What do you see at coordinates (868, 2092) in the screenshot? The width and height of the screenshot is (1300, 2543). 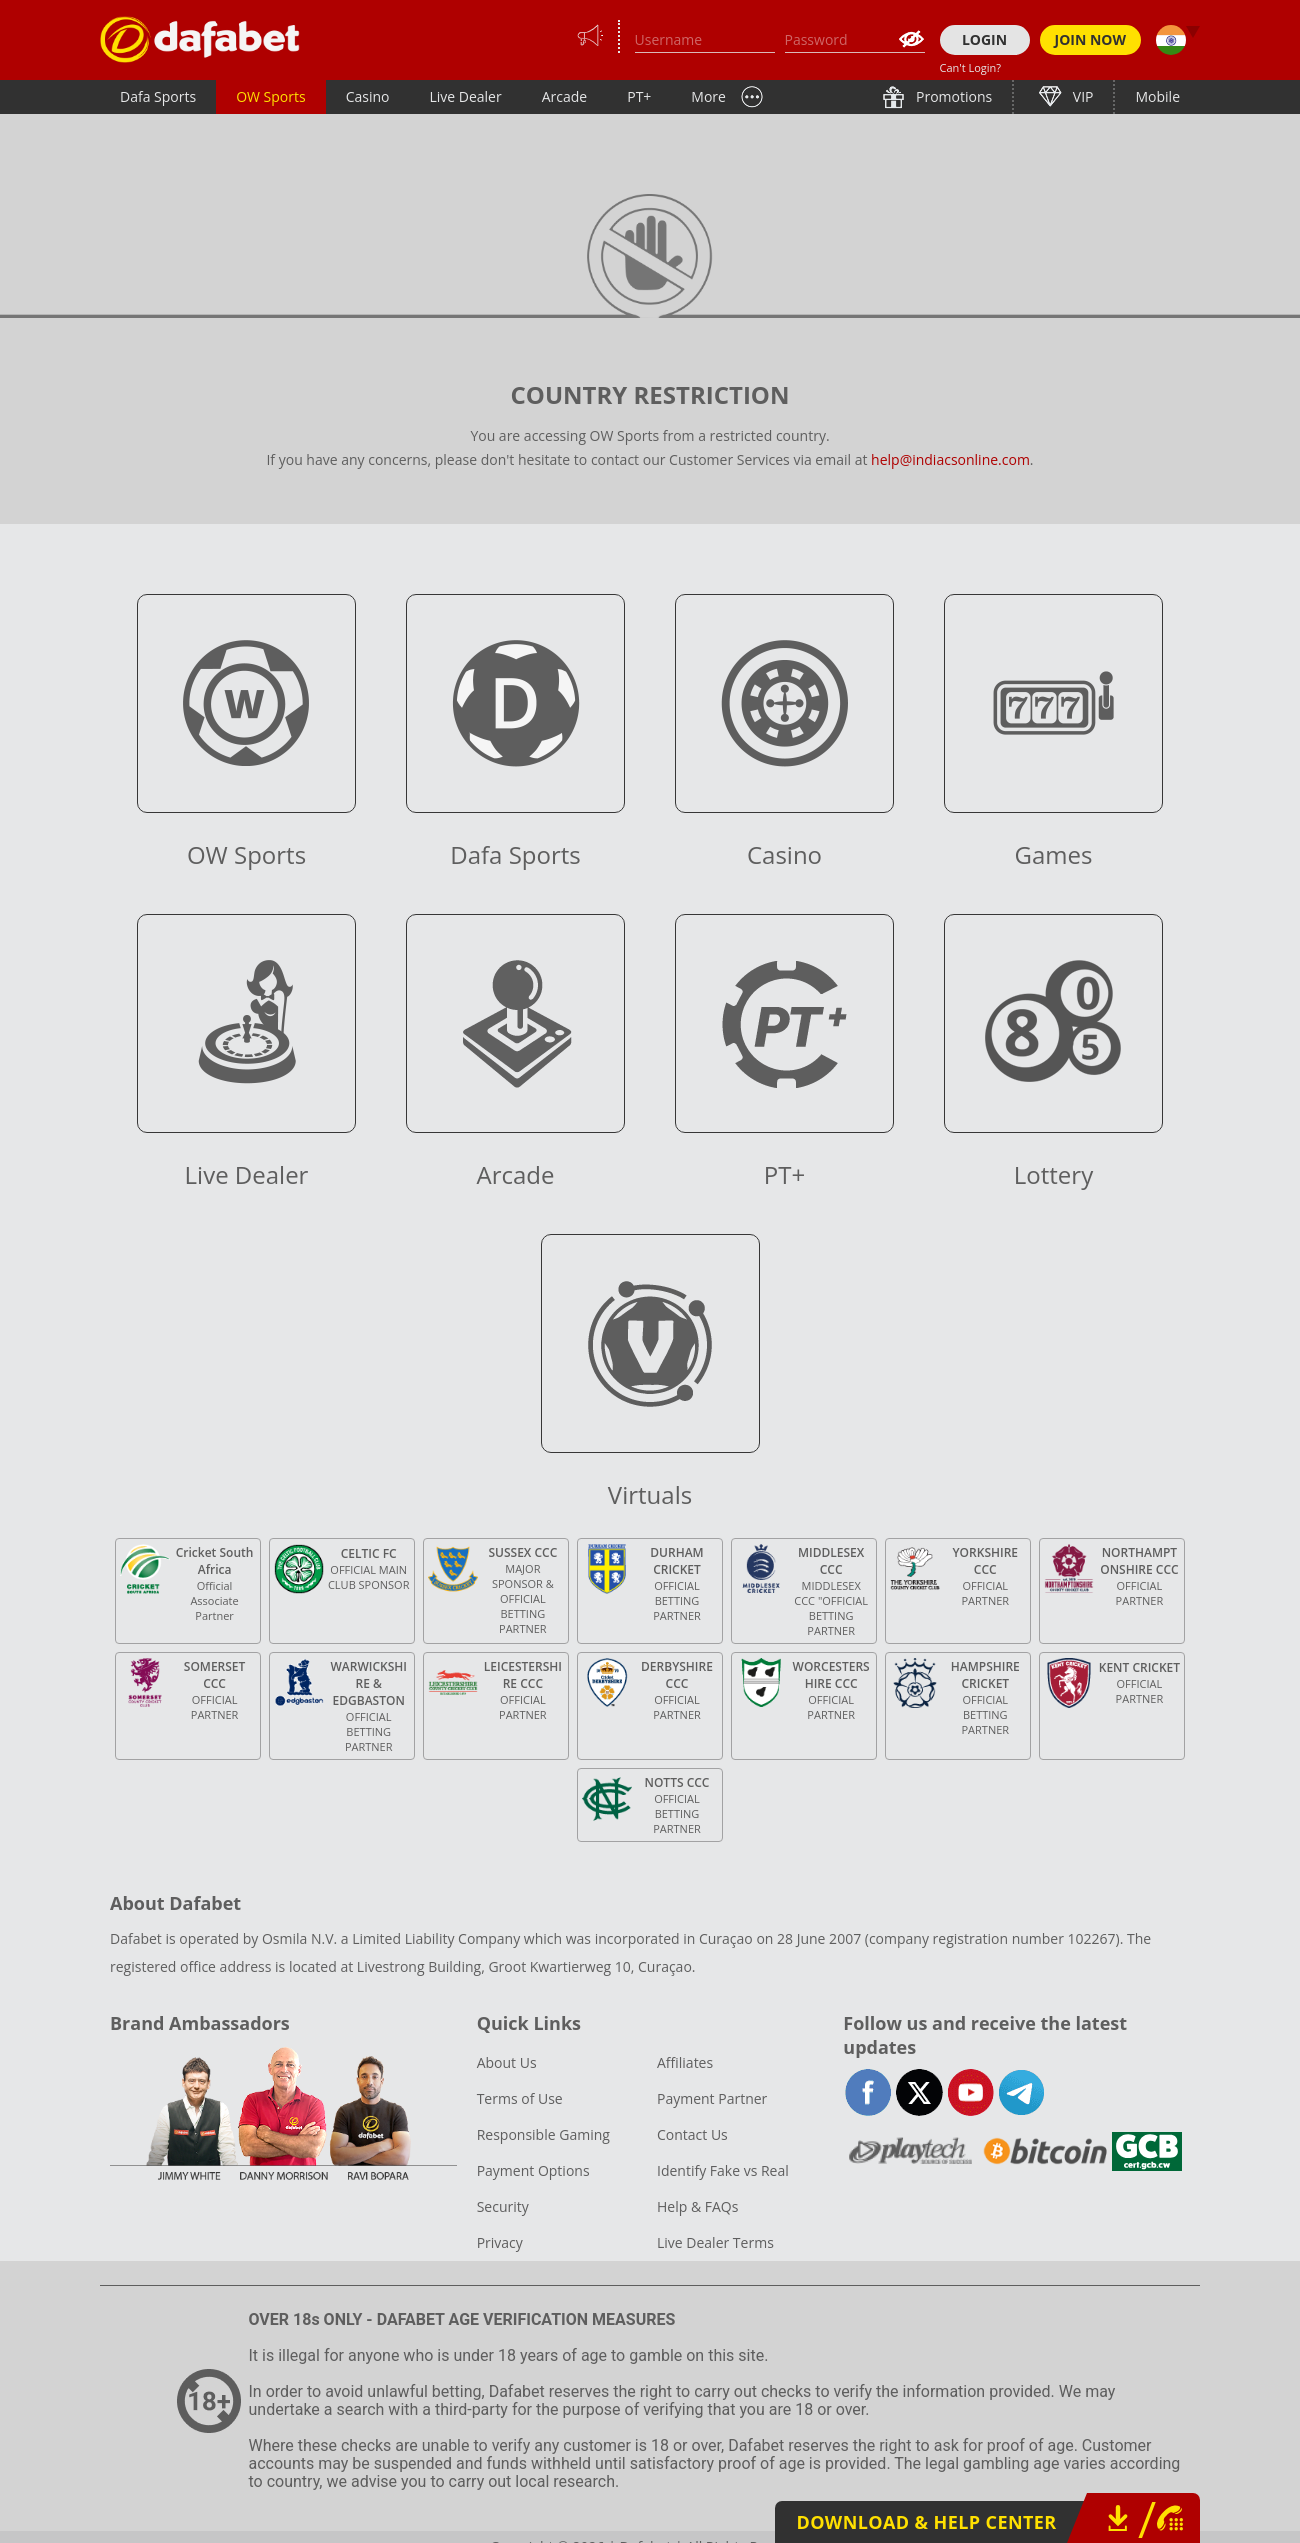 I see `facebook` at bounding box center [868, 2092].